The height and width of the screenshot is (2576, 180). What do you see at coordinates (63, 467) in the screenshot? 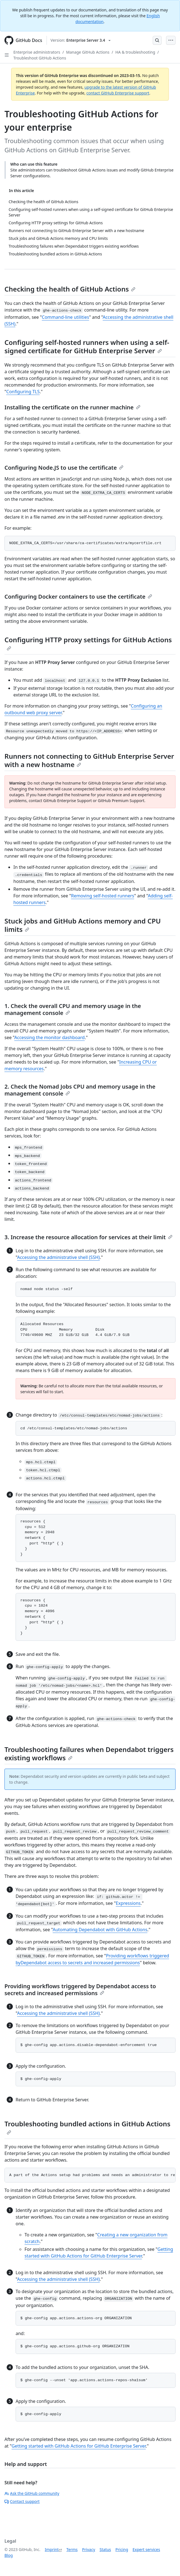
I see `Configuring Node.JS to use the certificate` at bounding box center [63, 467].